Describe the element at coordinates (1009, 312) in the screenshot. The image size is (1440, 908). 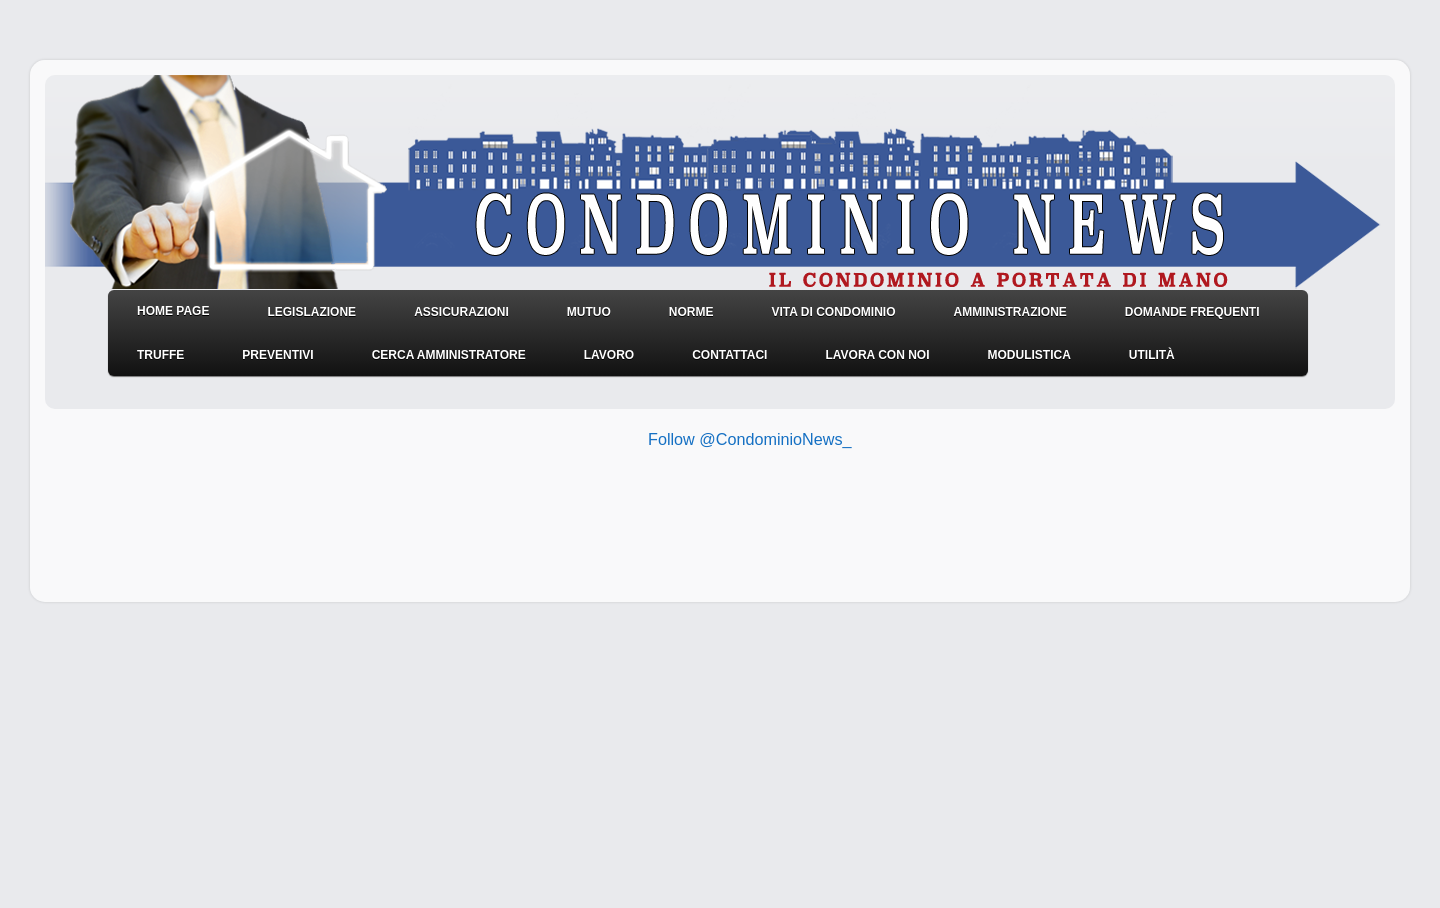
I see `Amministrazione` at that location.